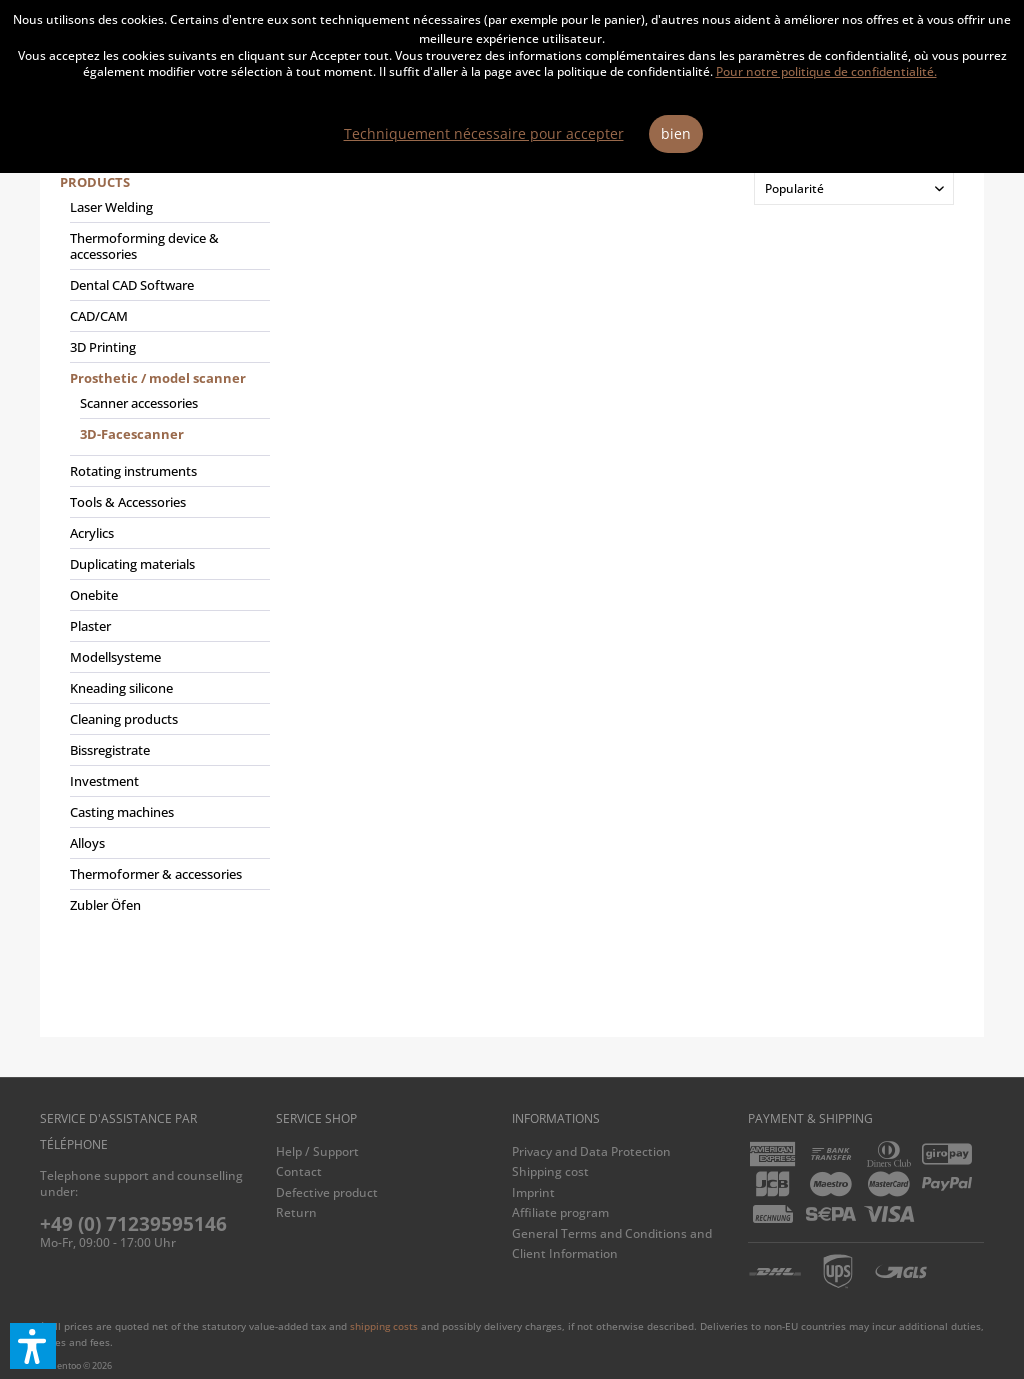  What do you see at coordinates (165, 552) in the screenshot?
I see `[menuitem]` at bounding box center [165, 552].